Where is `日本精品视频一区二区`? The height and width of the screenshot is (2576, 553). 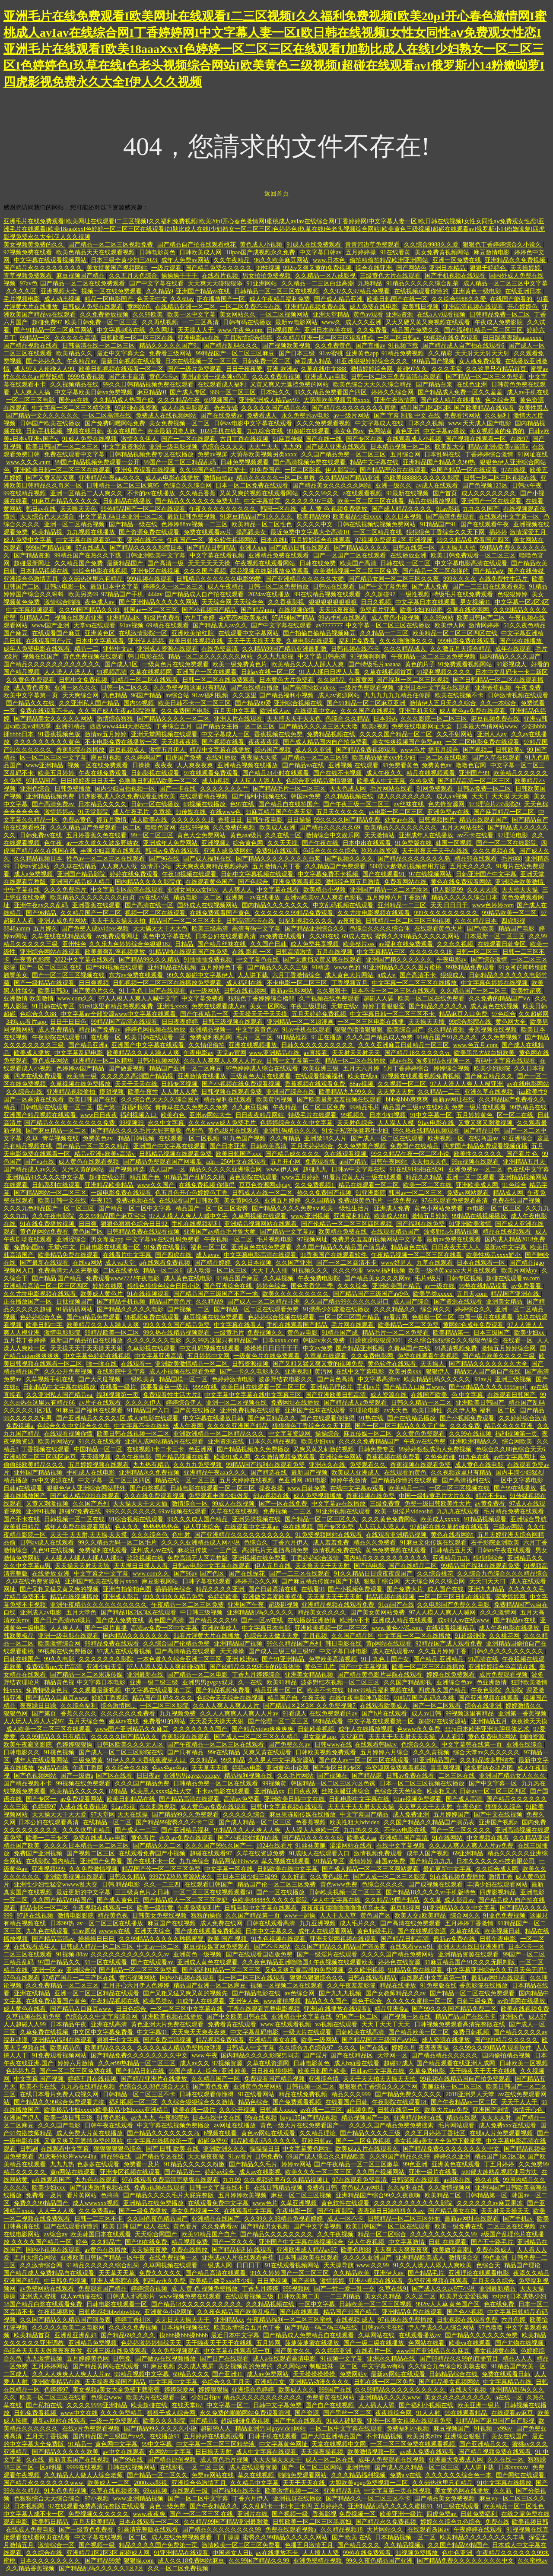
日本精品视频一区二区 is located at coordinates (401, 446).